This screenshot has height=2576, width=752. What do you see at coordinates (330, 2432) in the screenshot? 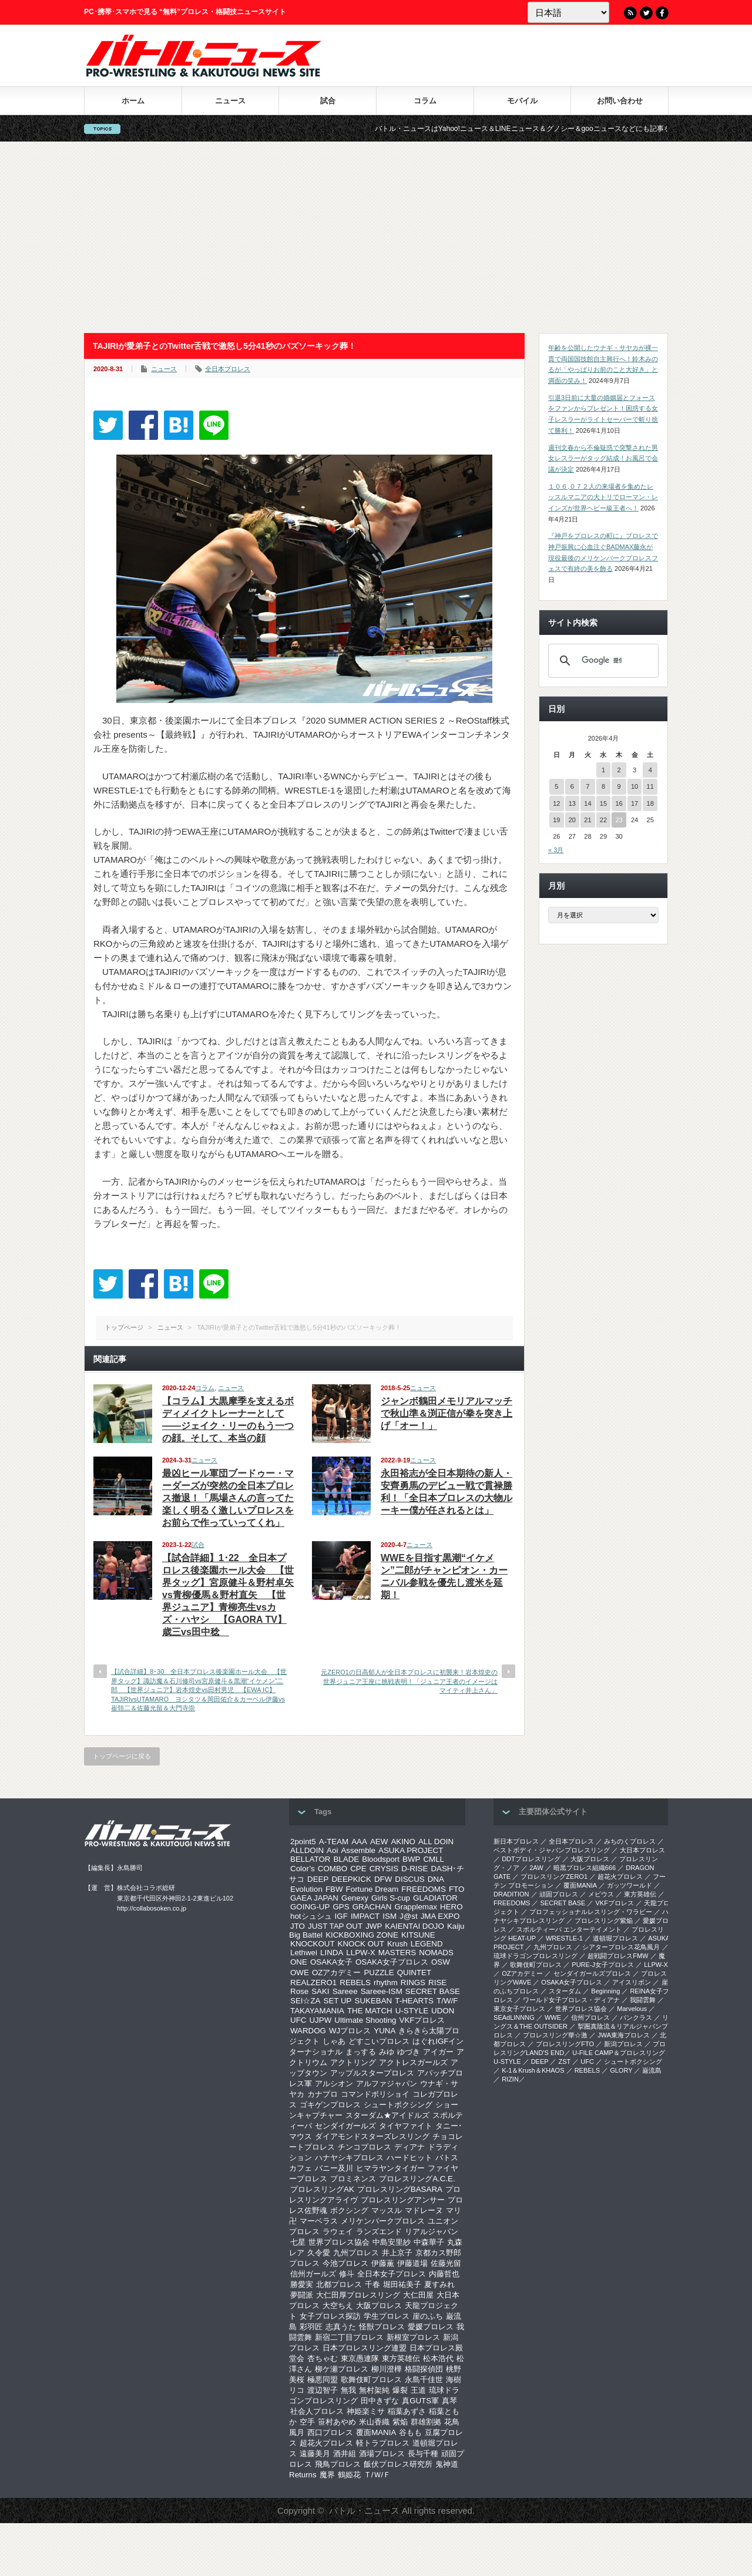
I see `西口プロレス` at bounding box center [330, 2432].